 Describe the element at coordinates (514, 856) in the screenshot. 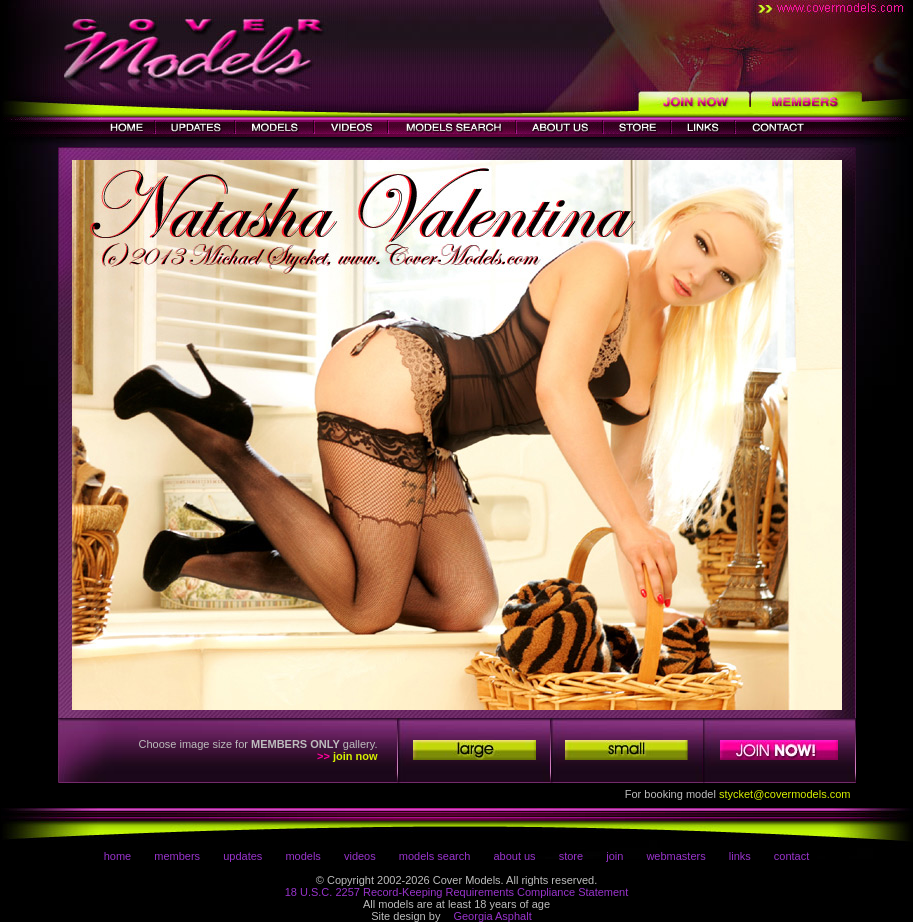

I see `about us` at that location.